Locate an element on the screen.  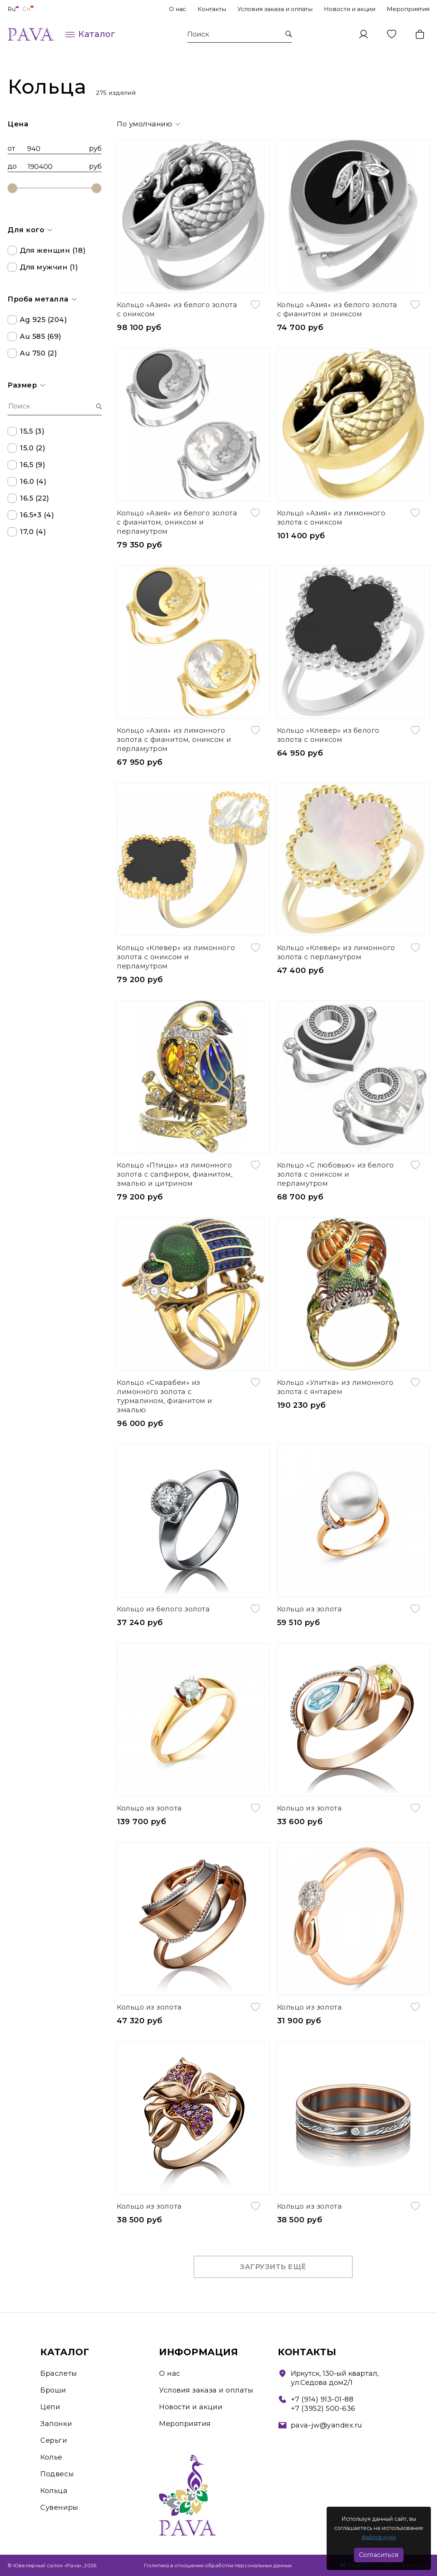
Серьги is located at coordinates (53, 2440).